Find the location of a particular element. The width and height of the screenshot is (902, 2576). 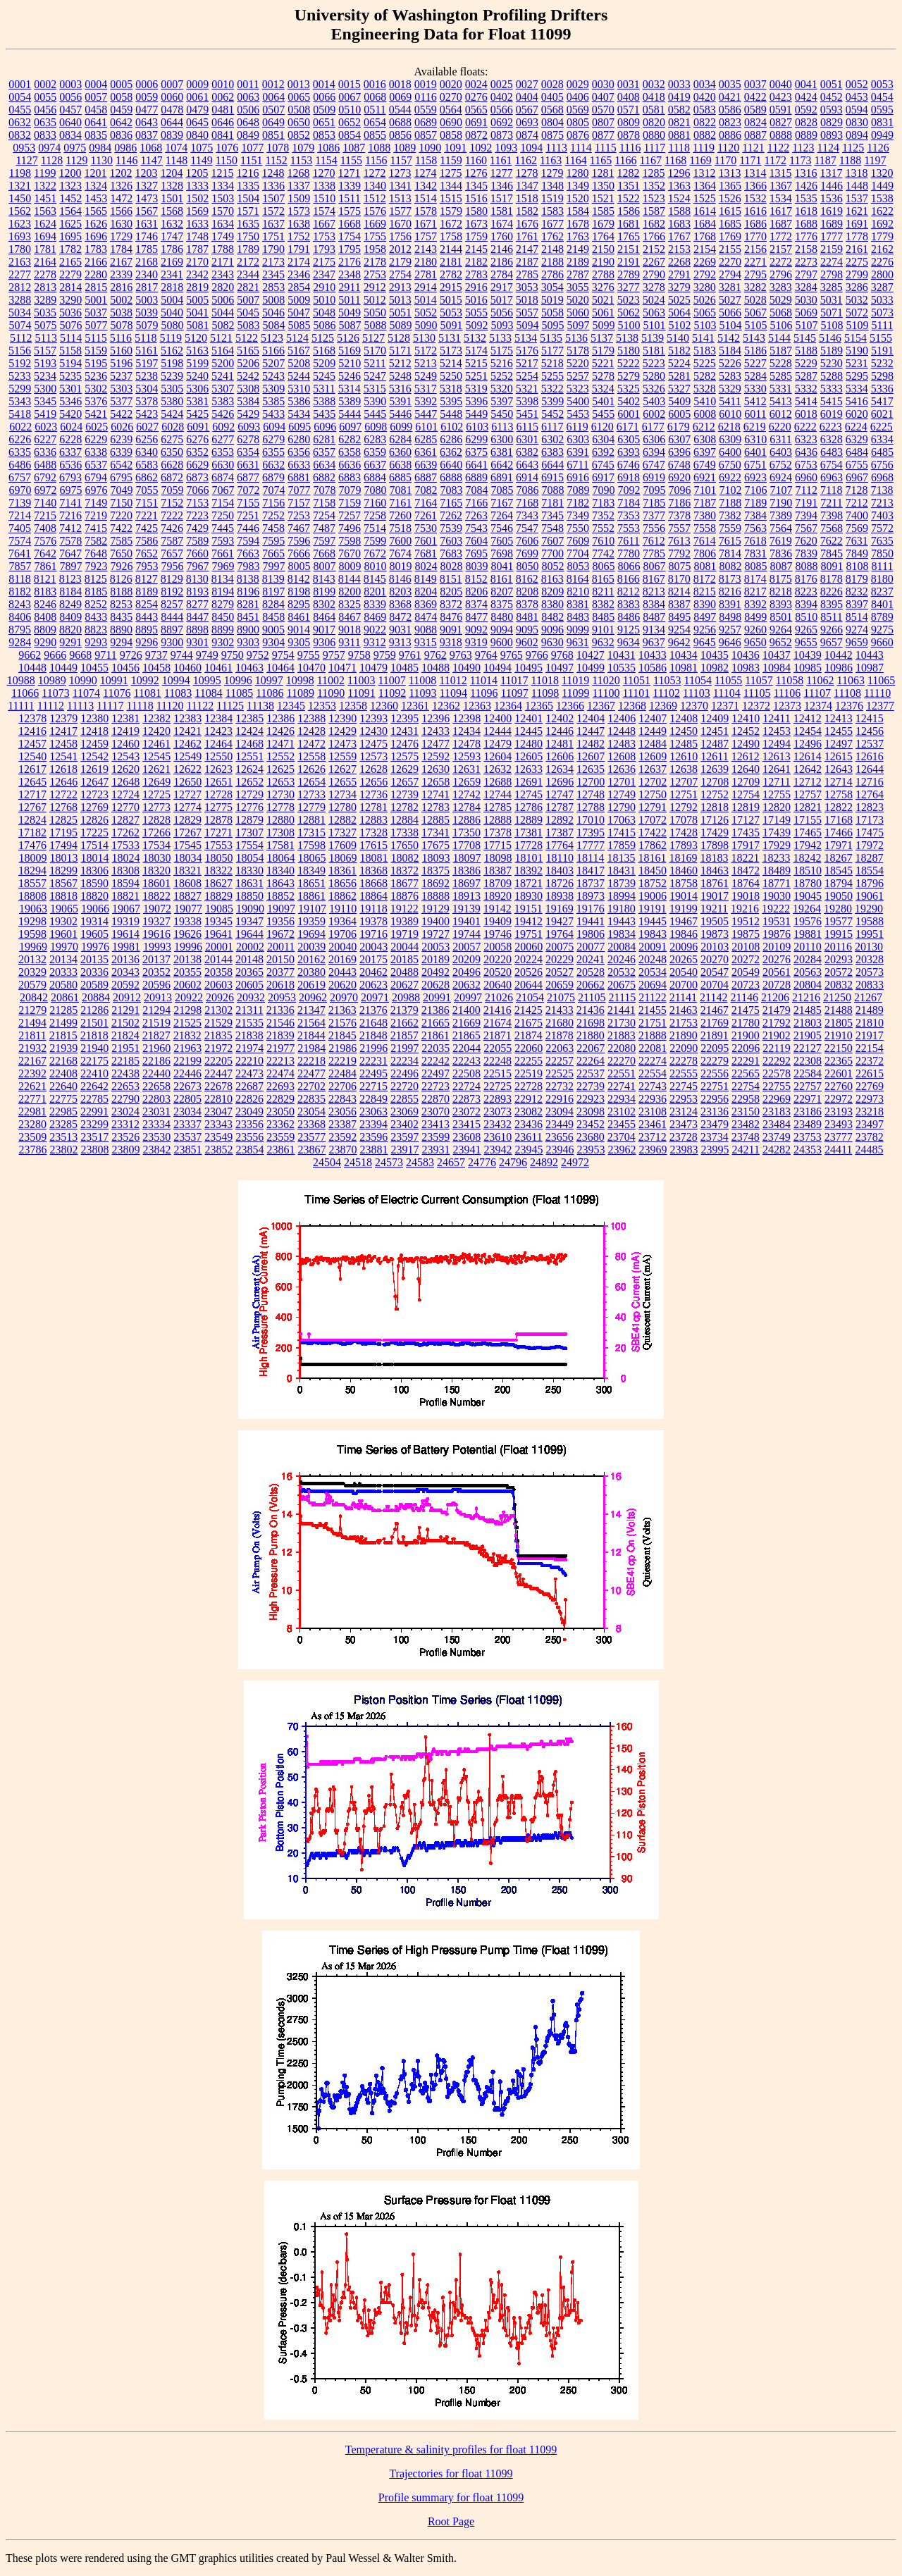

5403 is located at coordinates (654, 401).